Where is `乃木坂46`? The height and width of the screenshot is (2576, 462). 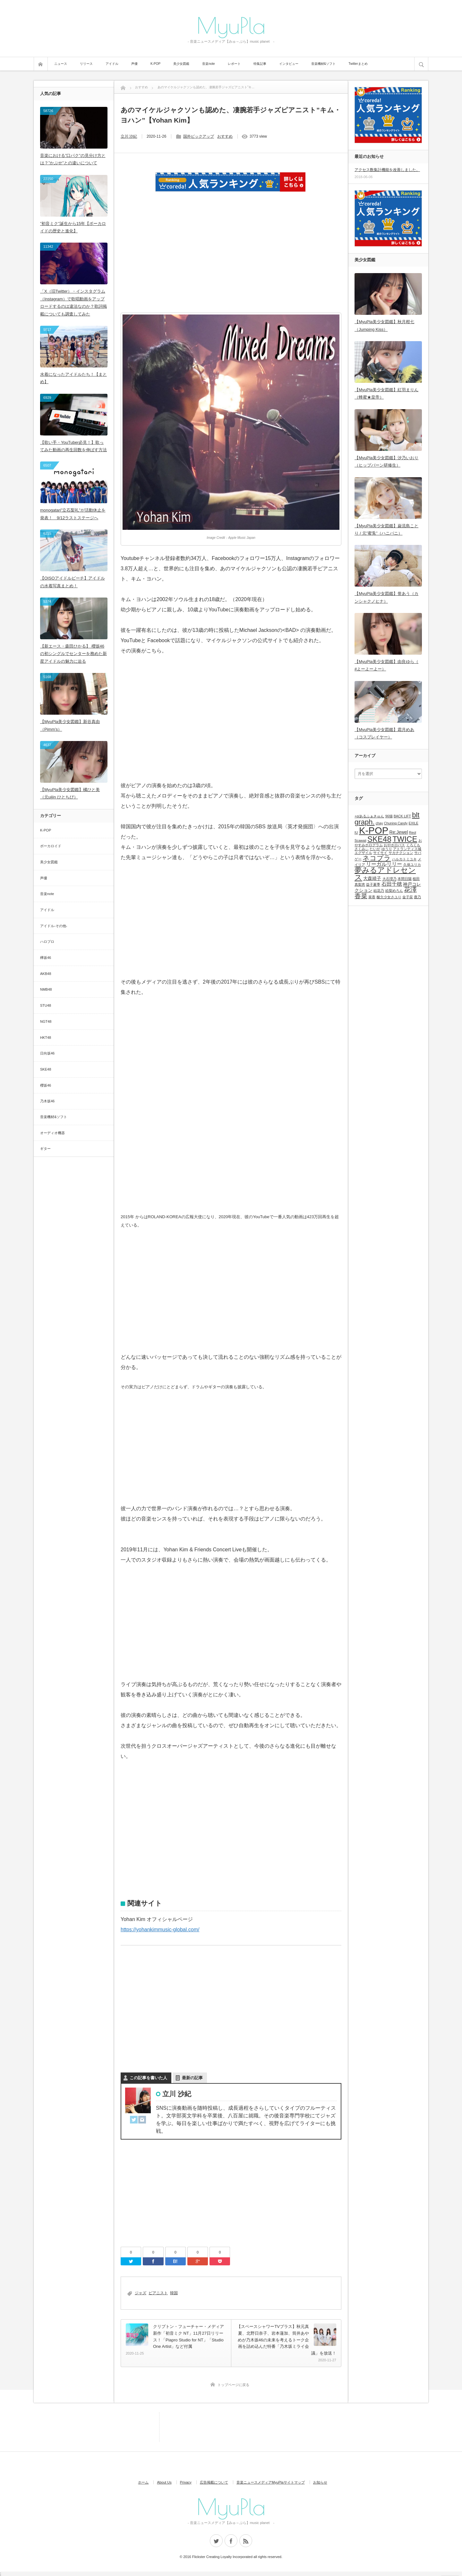
乃木坂46 is located at coordinates (47, 1101).